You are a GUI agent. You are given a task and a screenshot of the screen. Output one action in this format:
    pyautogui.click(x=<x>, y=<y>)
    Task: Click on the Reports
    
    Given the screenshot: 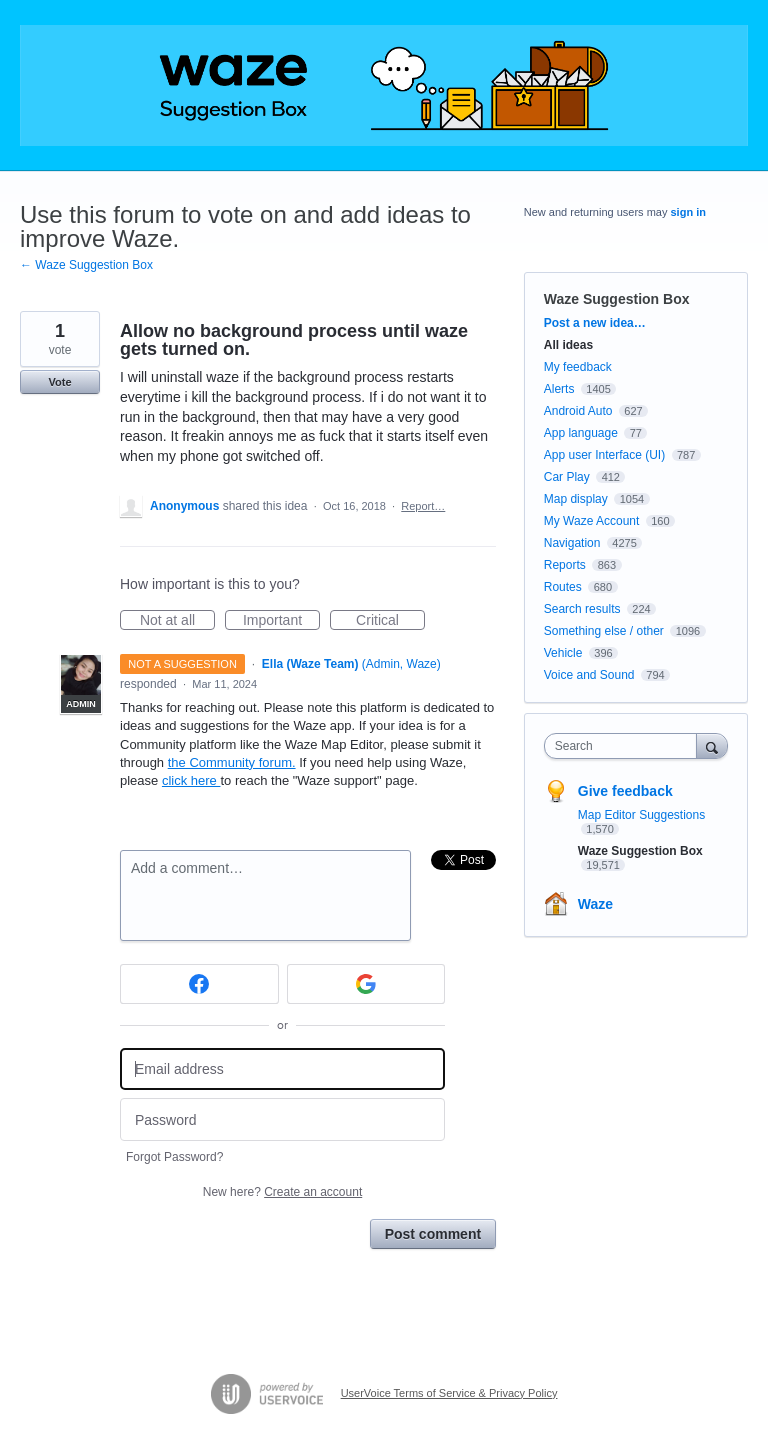 What is the action you would take?
    pyautogui.click(x=565, y=565)
    